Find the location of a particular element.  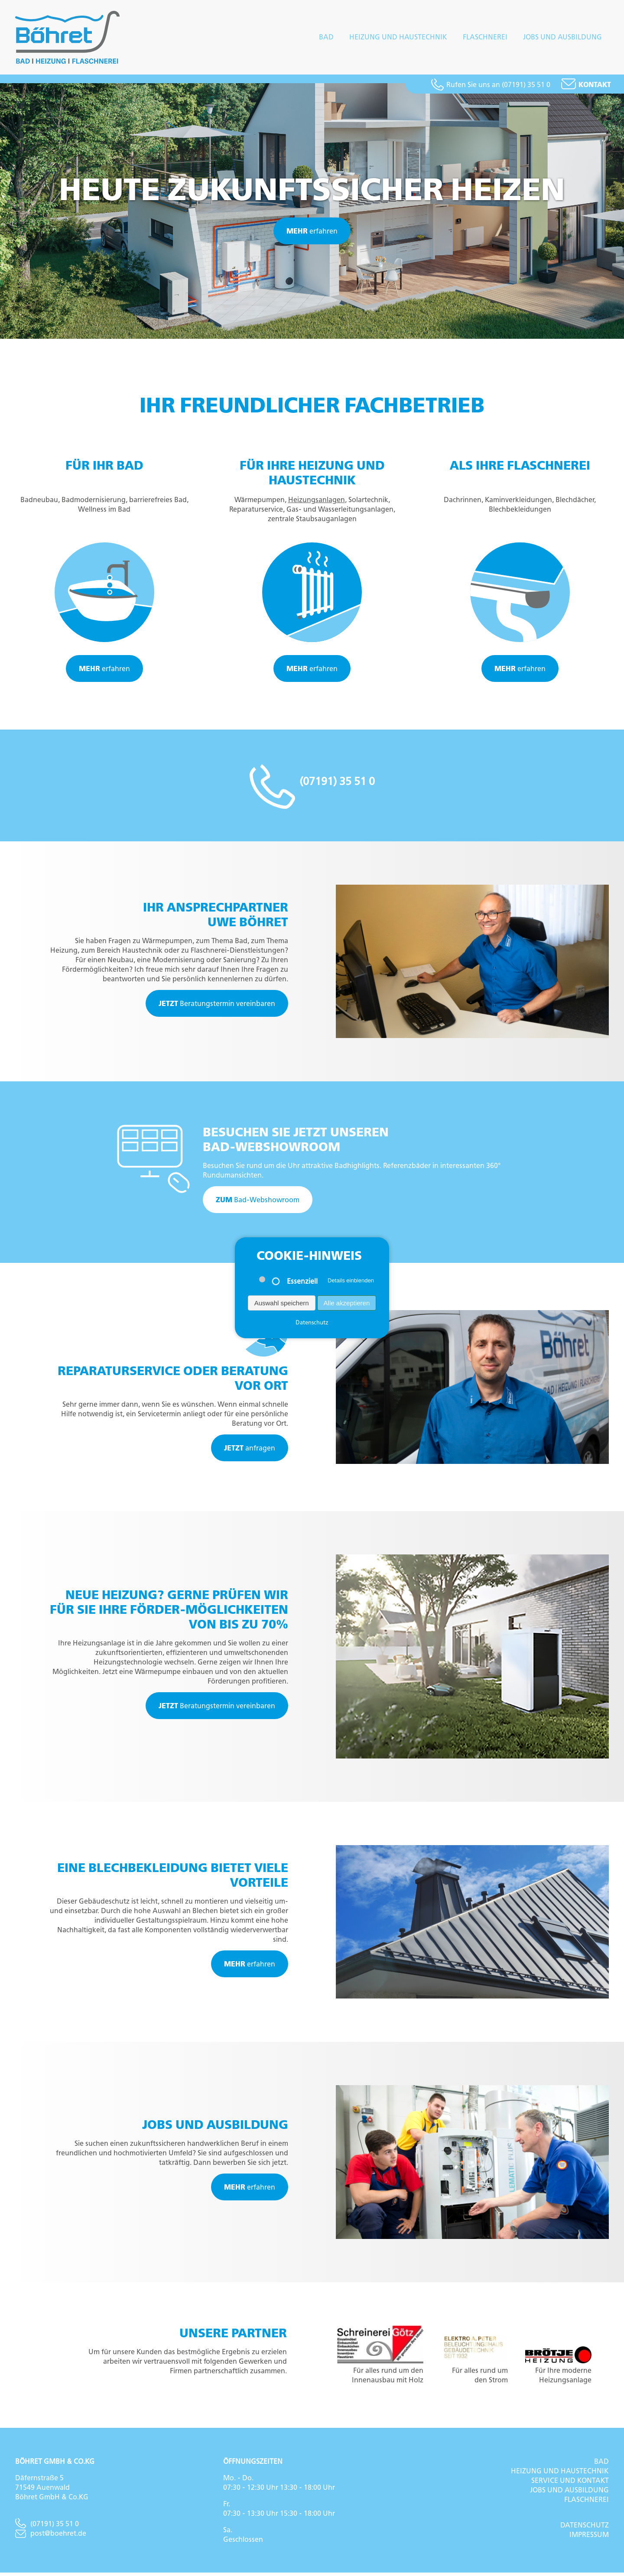

Impressum is located at coordinates (589, 2538).